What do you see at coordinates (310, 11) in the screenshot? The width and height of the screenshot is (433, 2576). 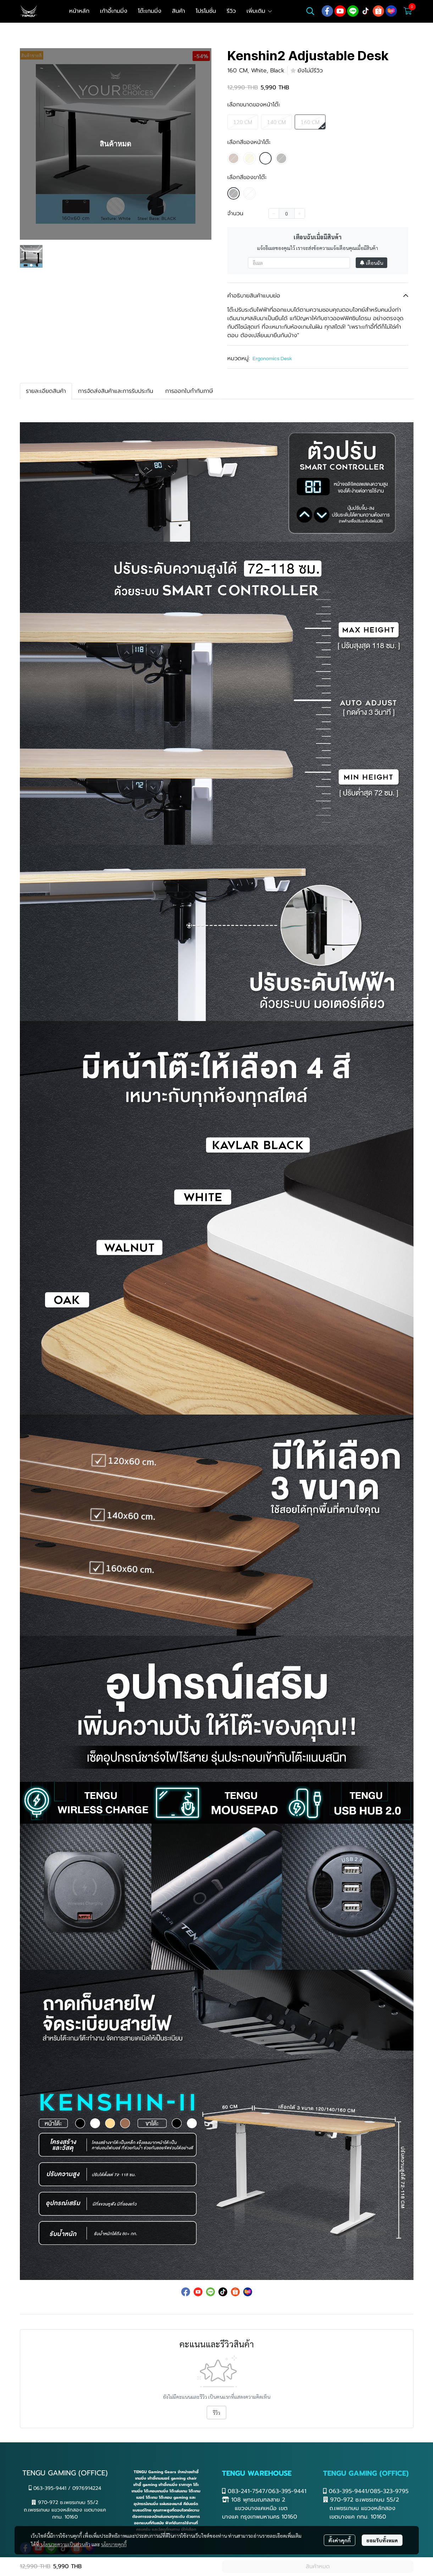 I see `[button]` at bounding box center [310, 11].